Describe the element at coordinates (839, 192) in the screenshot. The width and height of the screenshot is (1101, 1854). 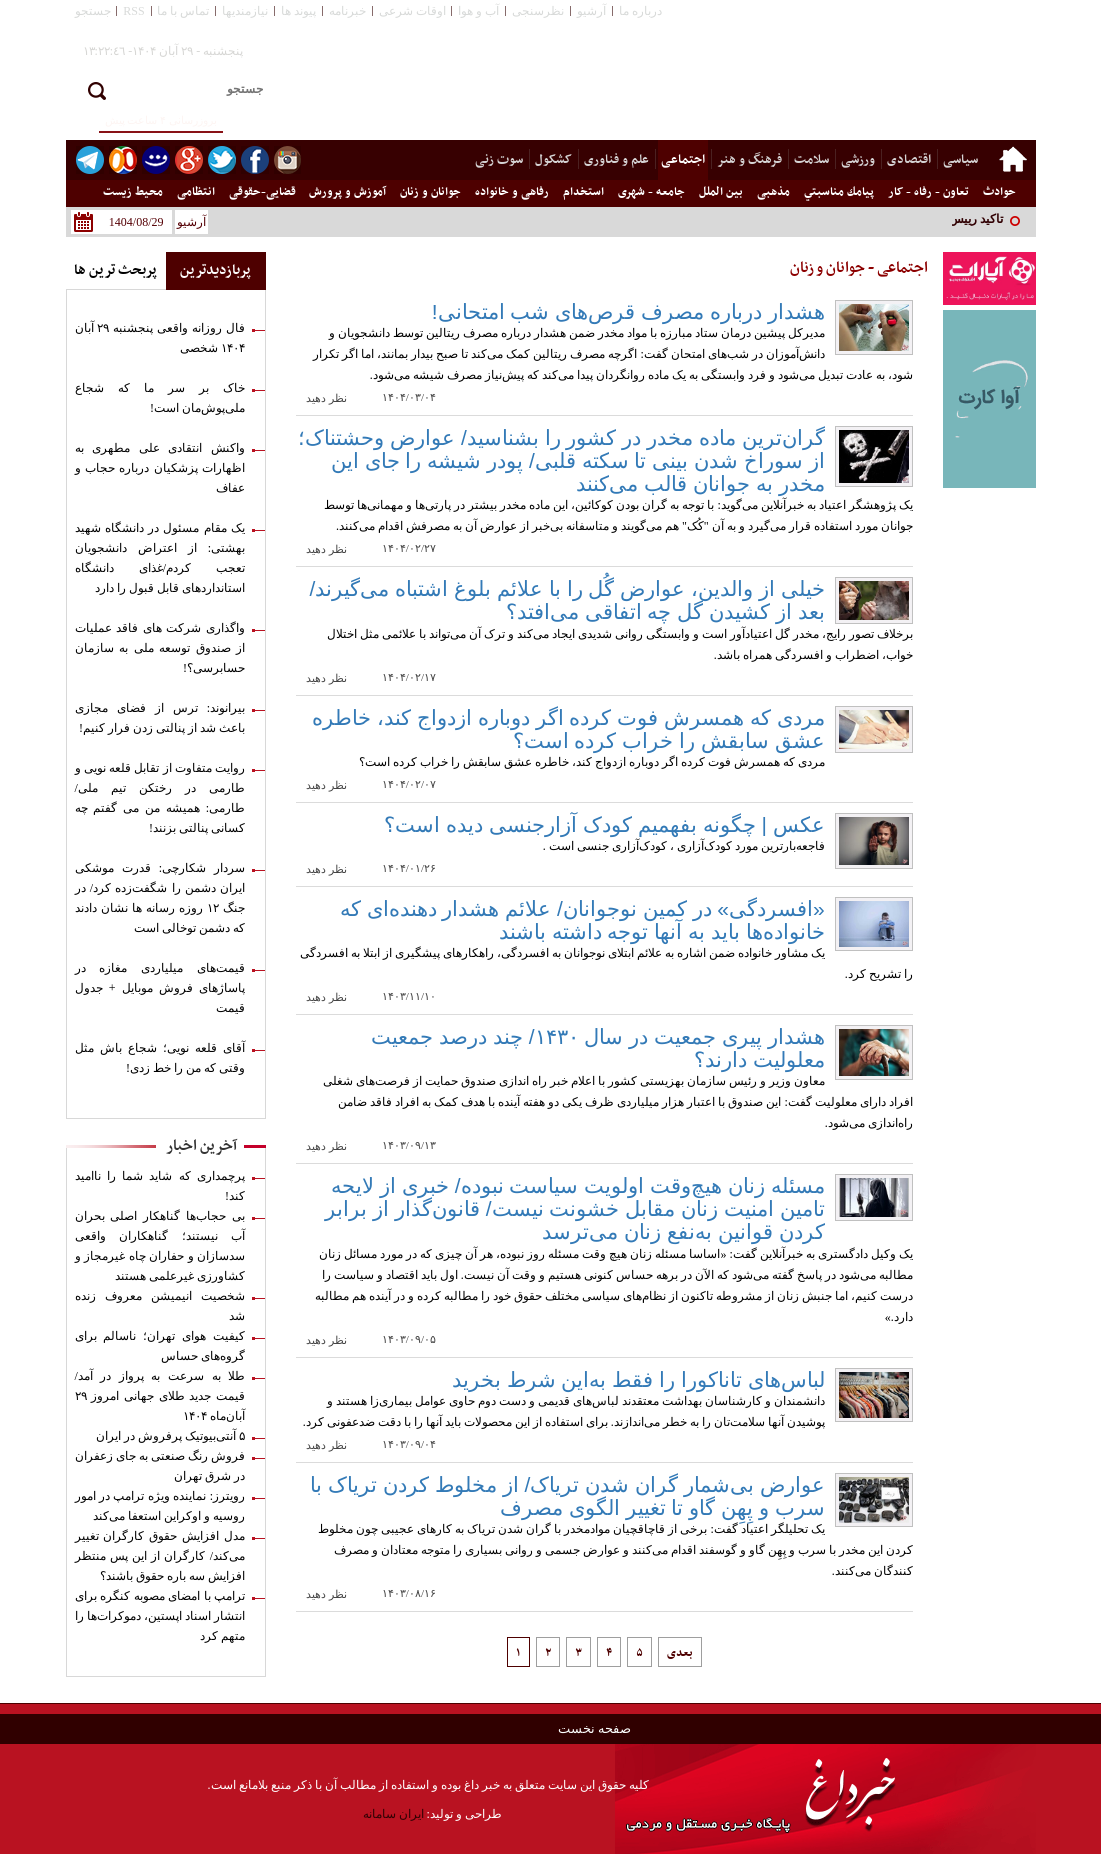
I see `پيامك مناسبتي` at that location.